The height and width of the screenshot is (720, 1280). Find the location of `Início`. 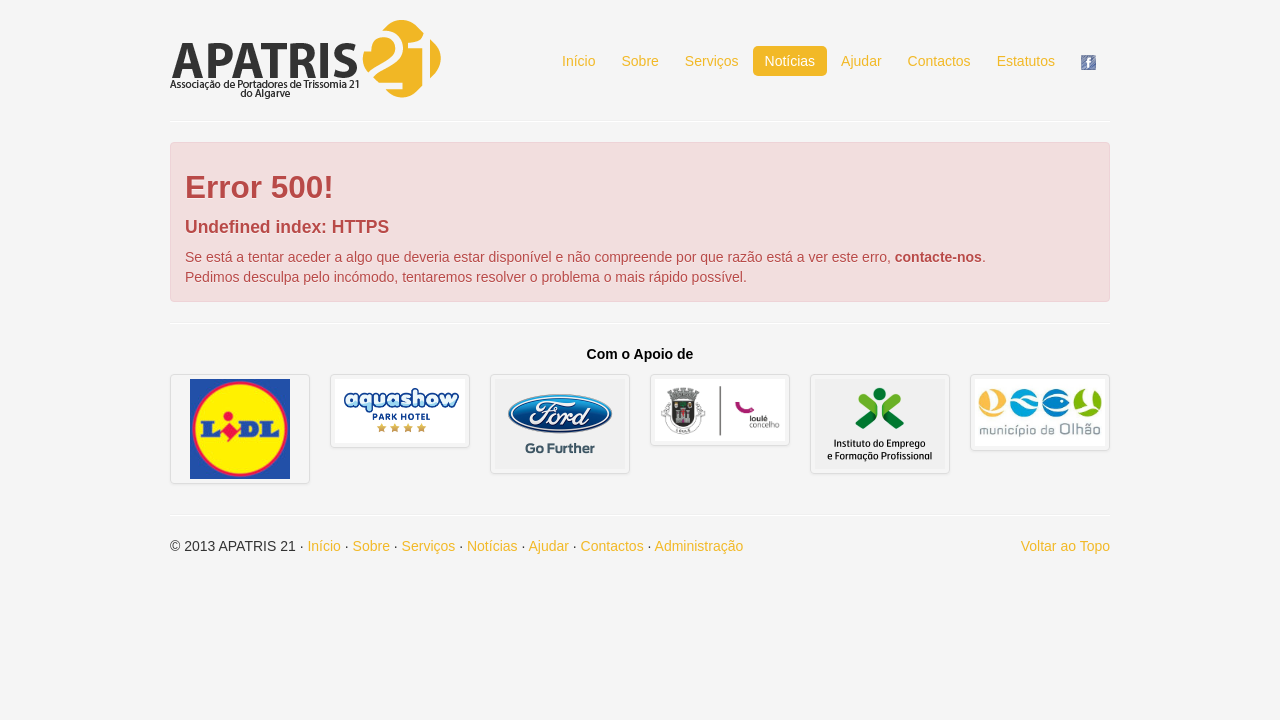

Início is located at coordinates (578, 61).